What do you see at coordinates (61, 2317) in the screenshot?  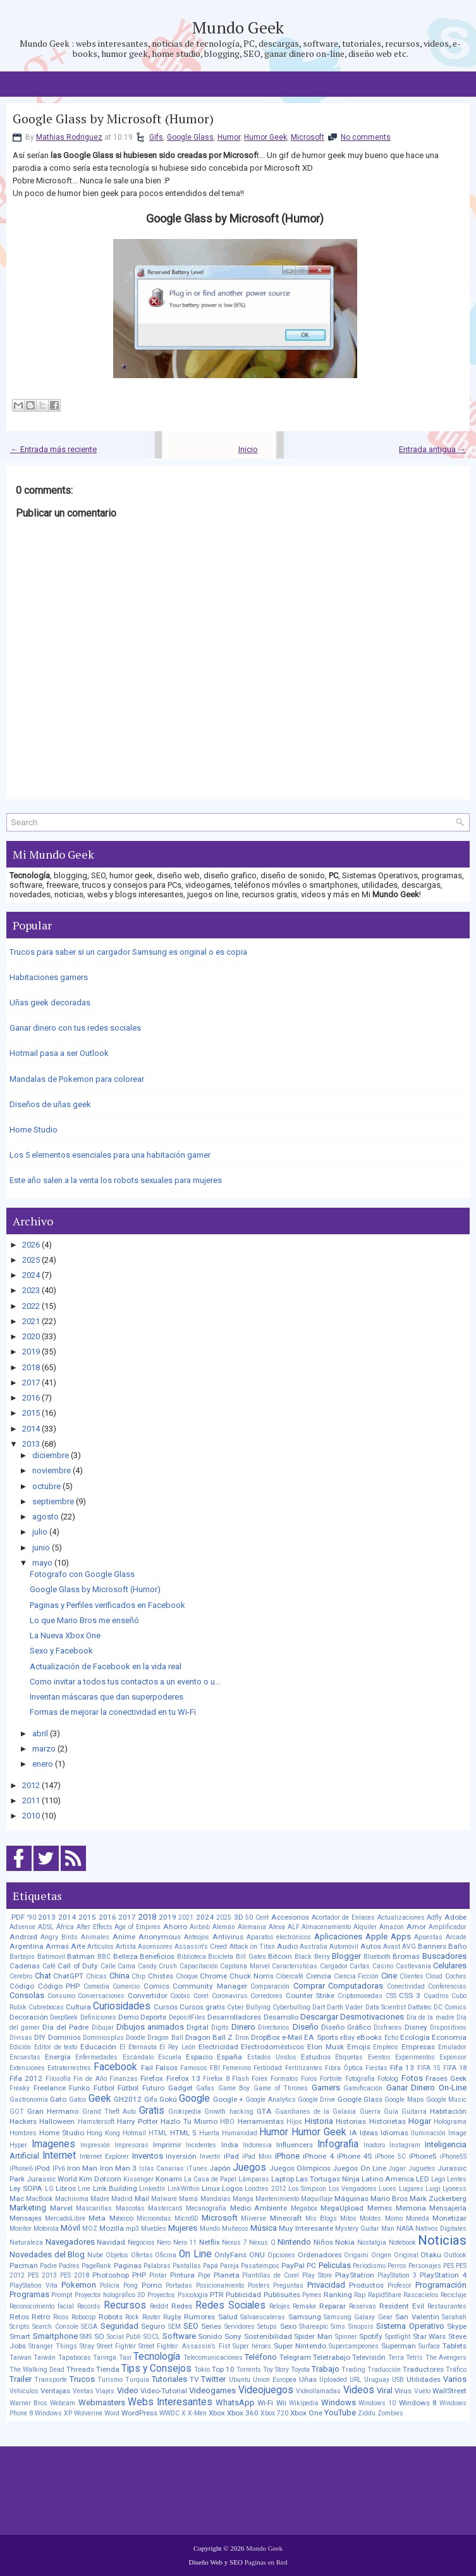 I see `Ricos` at bounding box center [61, 2317].